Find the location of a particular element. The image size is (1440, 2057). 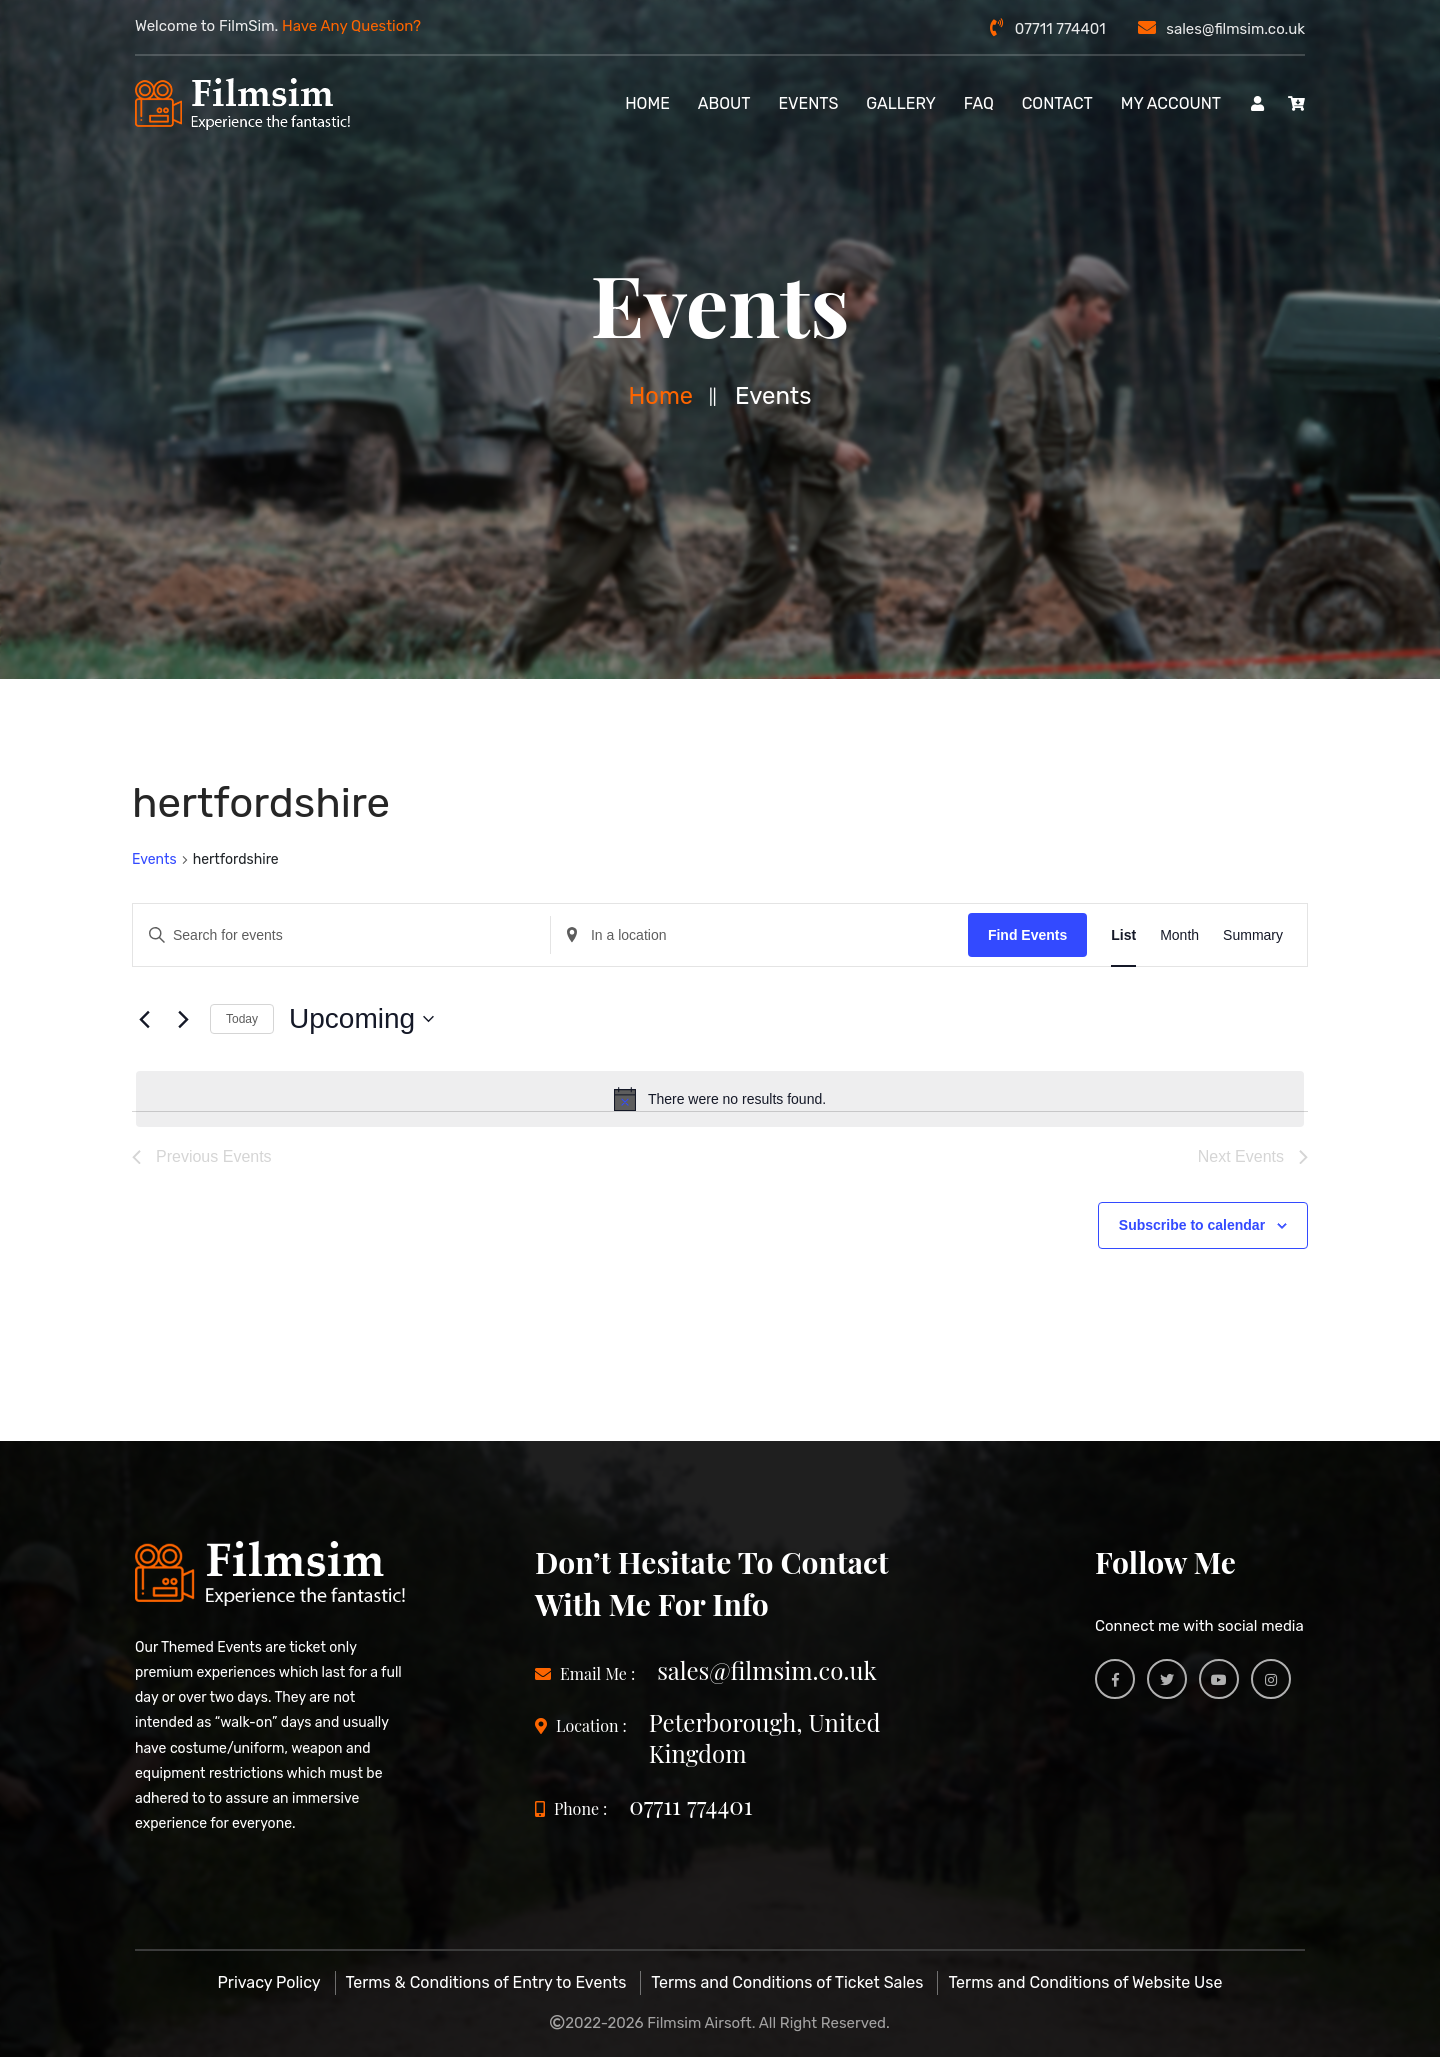

My account is located at coordinates (1171, 103).